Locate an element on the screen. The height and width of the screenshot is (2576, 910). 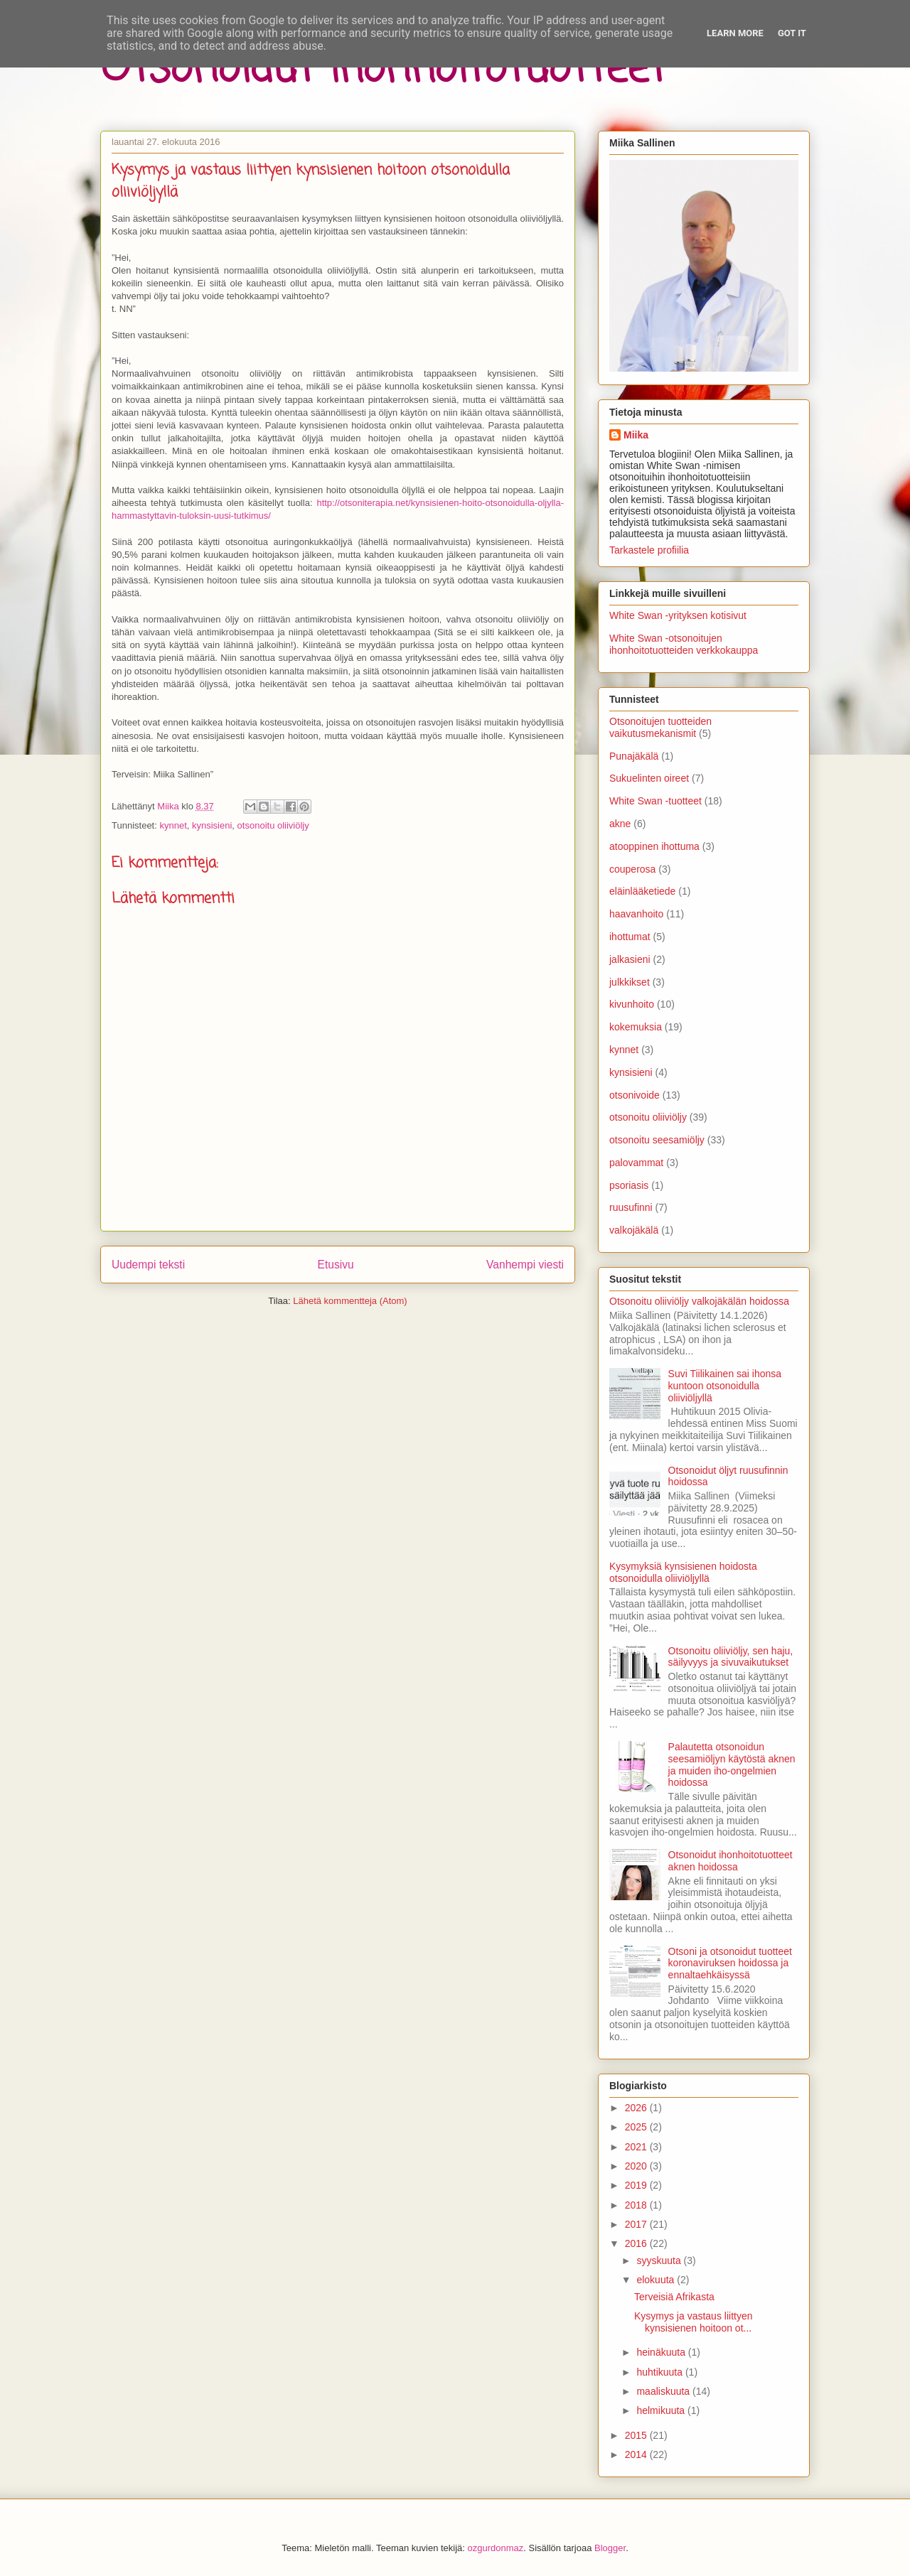
eläinlääketiede is located at coordinates (642, 891).